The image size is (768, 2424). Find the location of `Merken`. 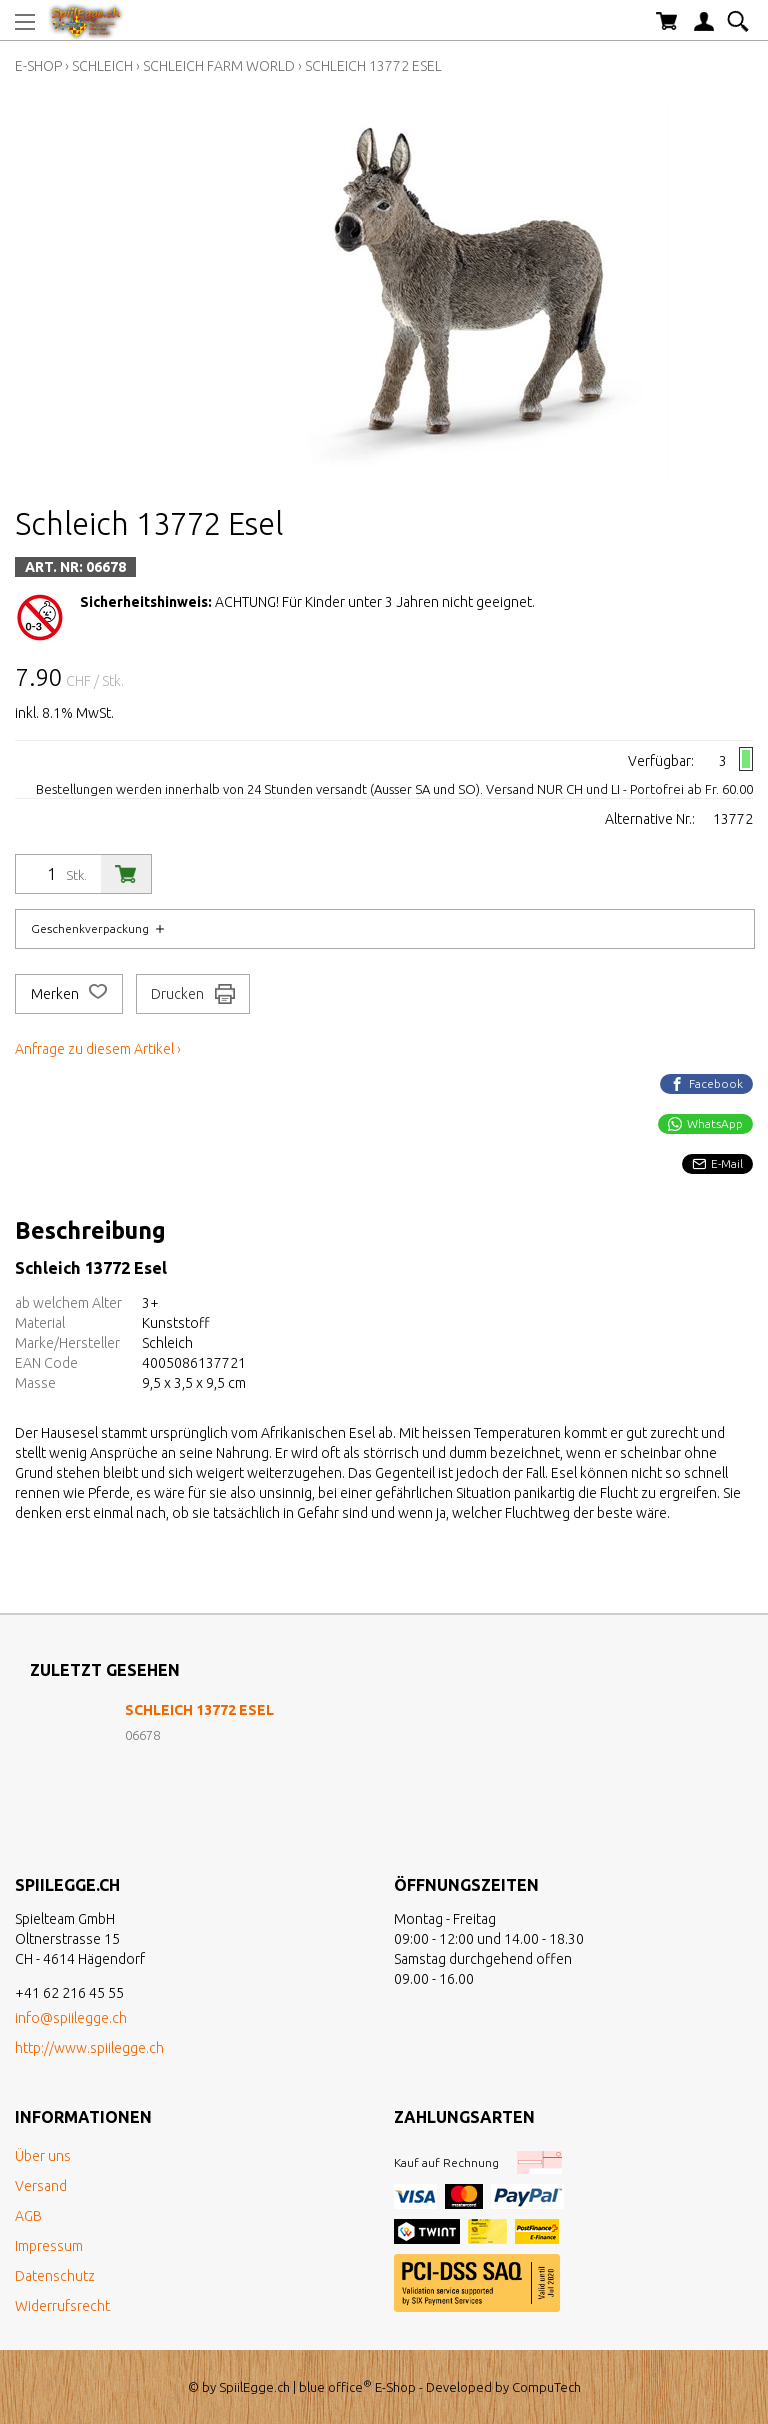

Merken is located at coordinates (69, 994).